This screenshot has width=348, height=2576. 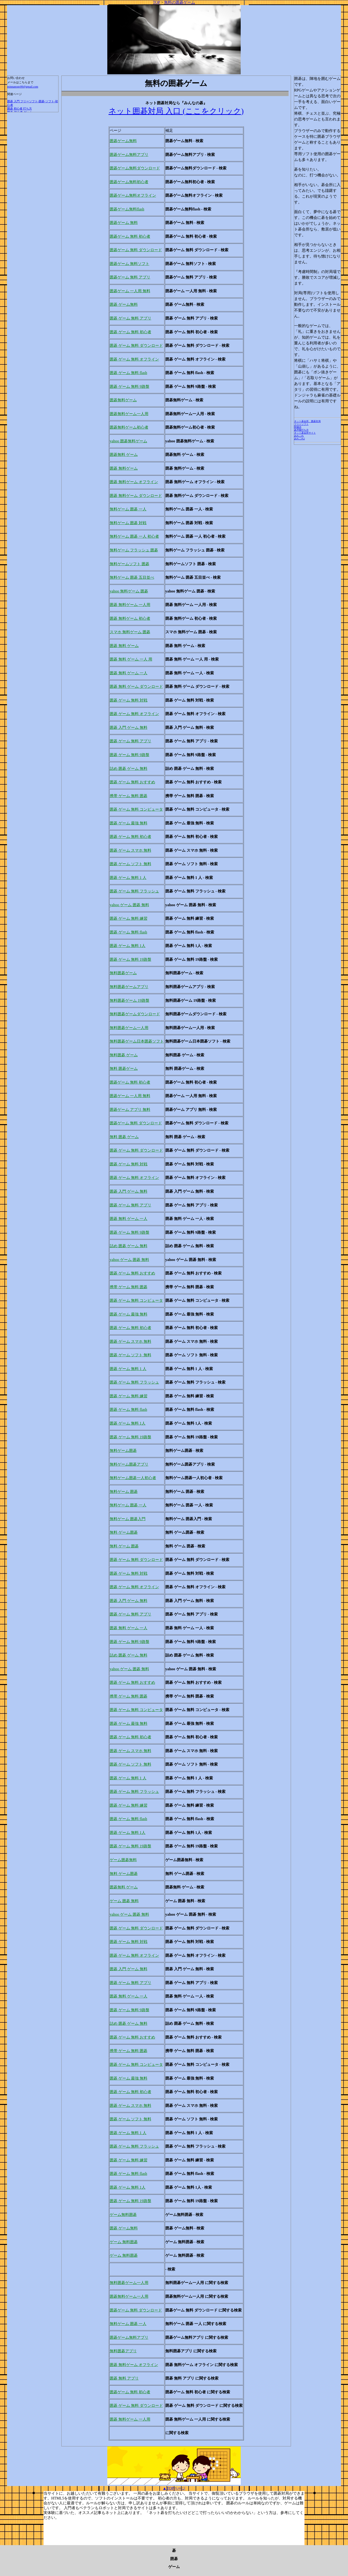 I want to click on 無料ゲーム 囲碁 対戦, so click(x=128, y=523).